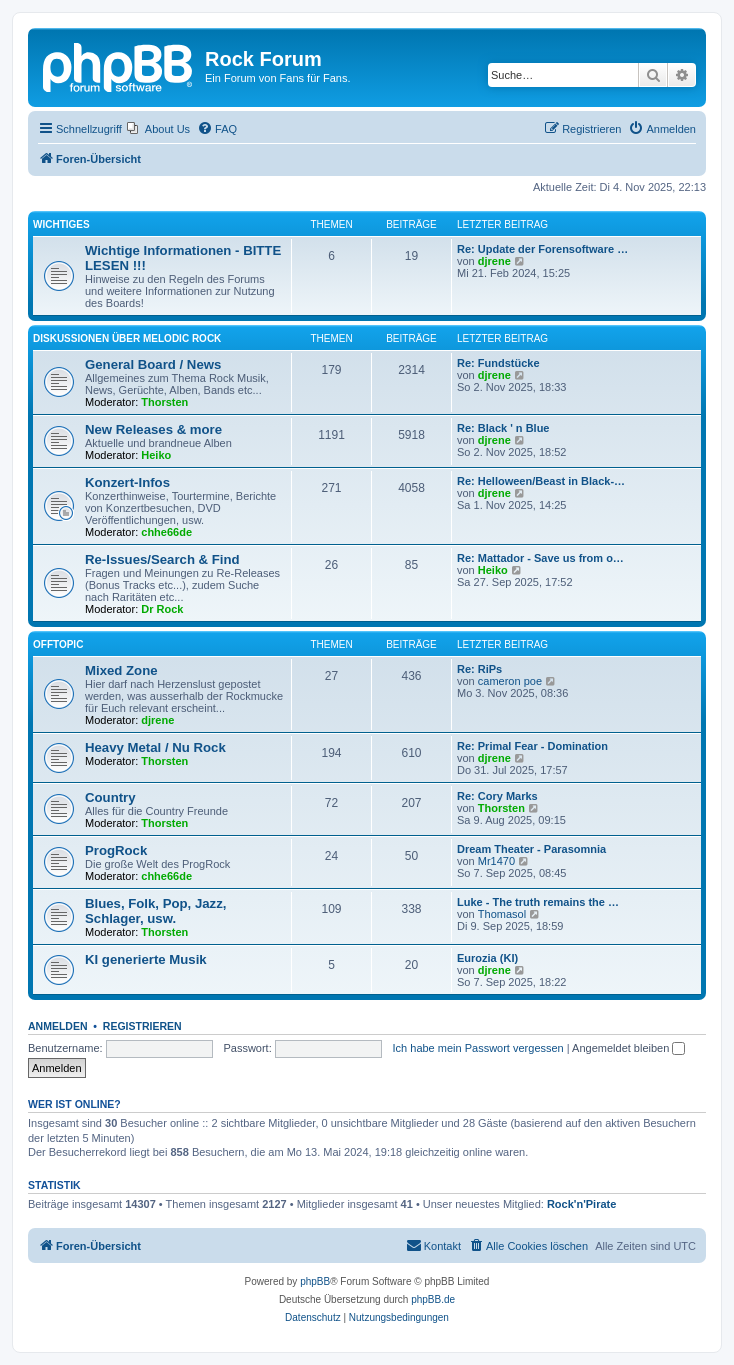 The width and height of the screenshot is (734, 1365). What do you see at coordinates (127, 338) in the screenshot?
I see `Diskussionen über Melodic Rock` at bounding box center [127, 338].